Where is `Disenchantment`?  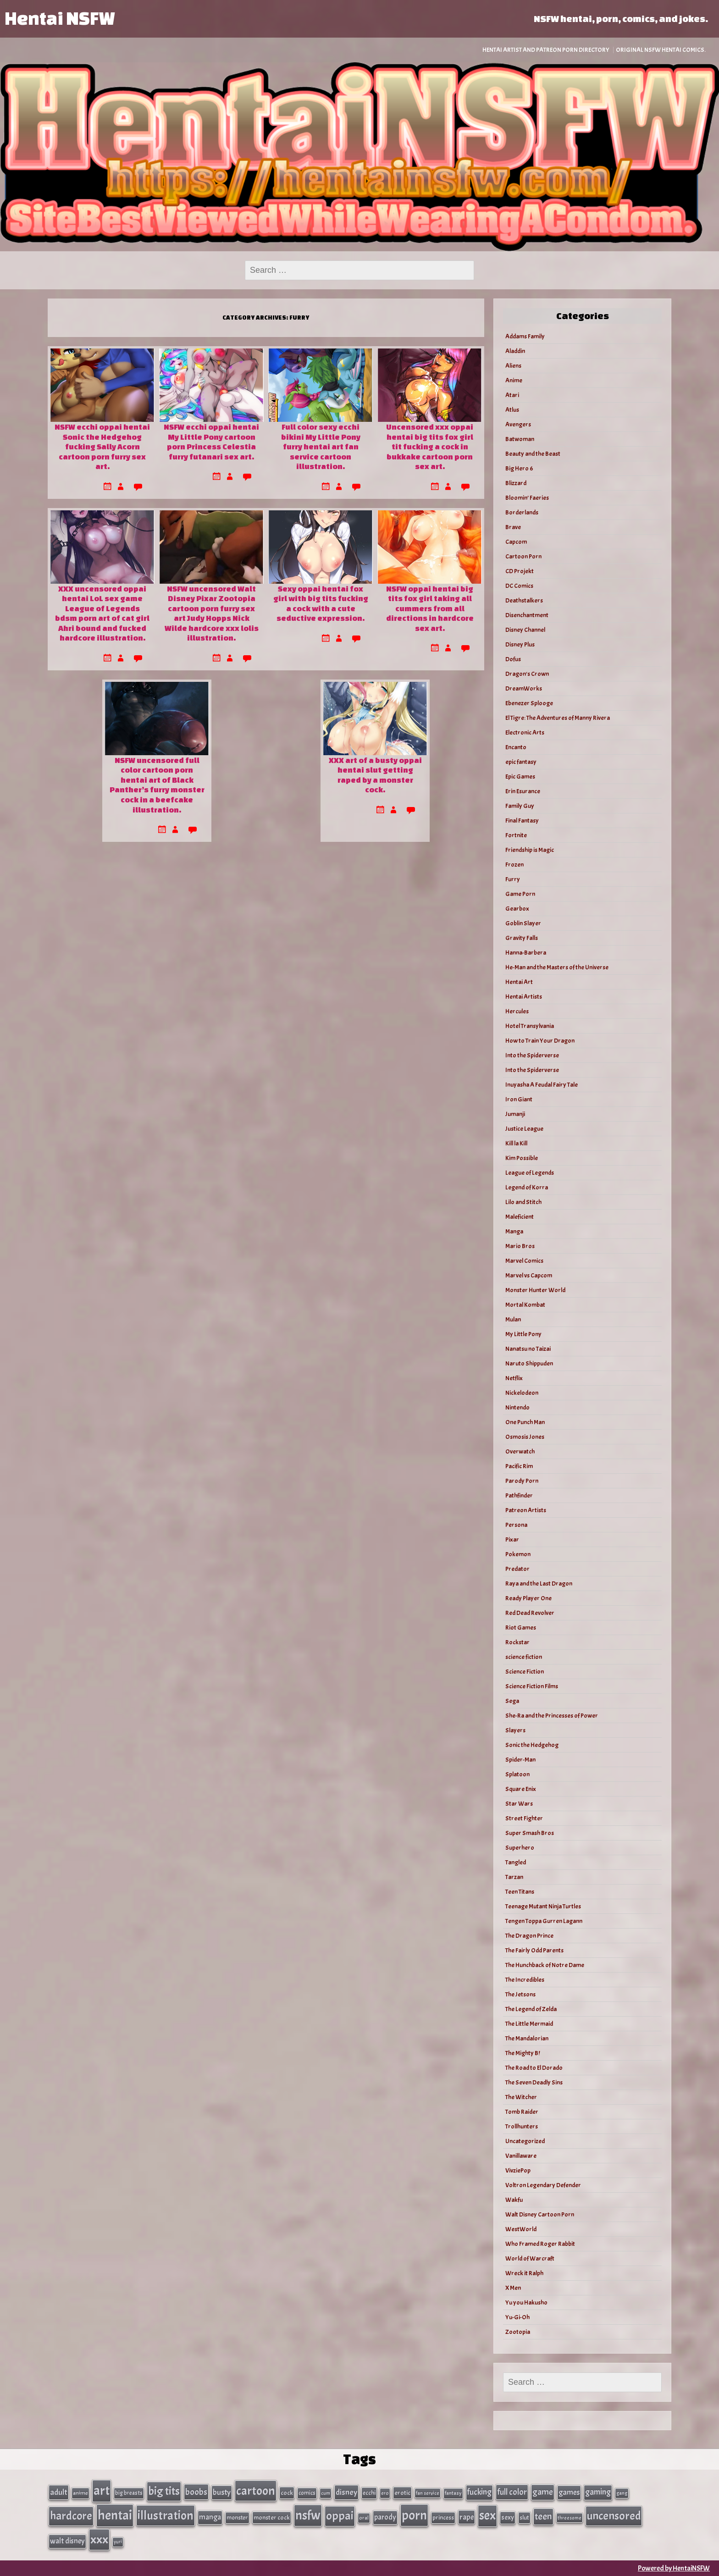 Disenchantment is located at coordinates (526, 615).